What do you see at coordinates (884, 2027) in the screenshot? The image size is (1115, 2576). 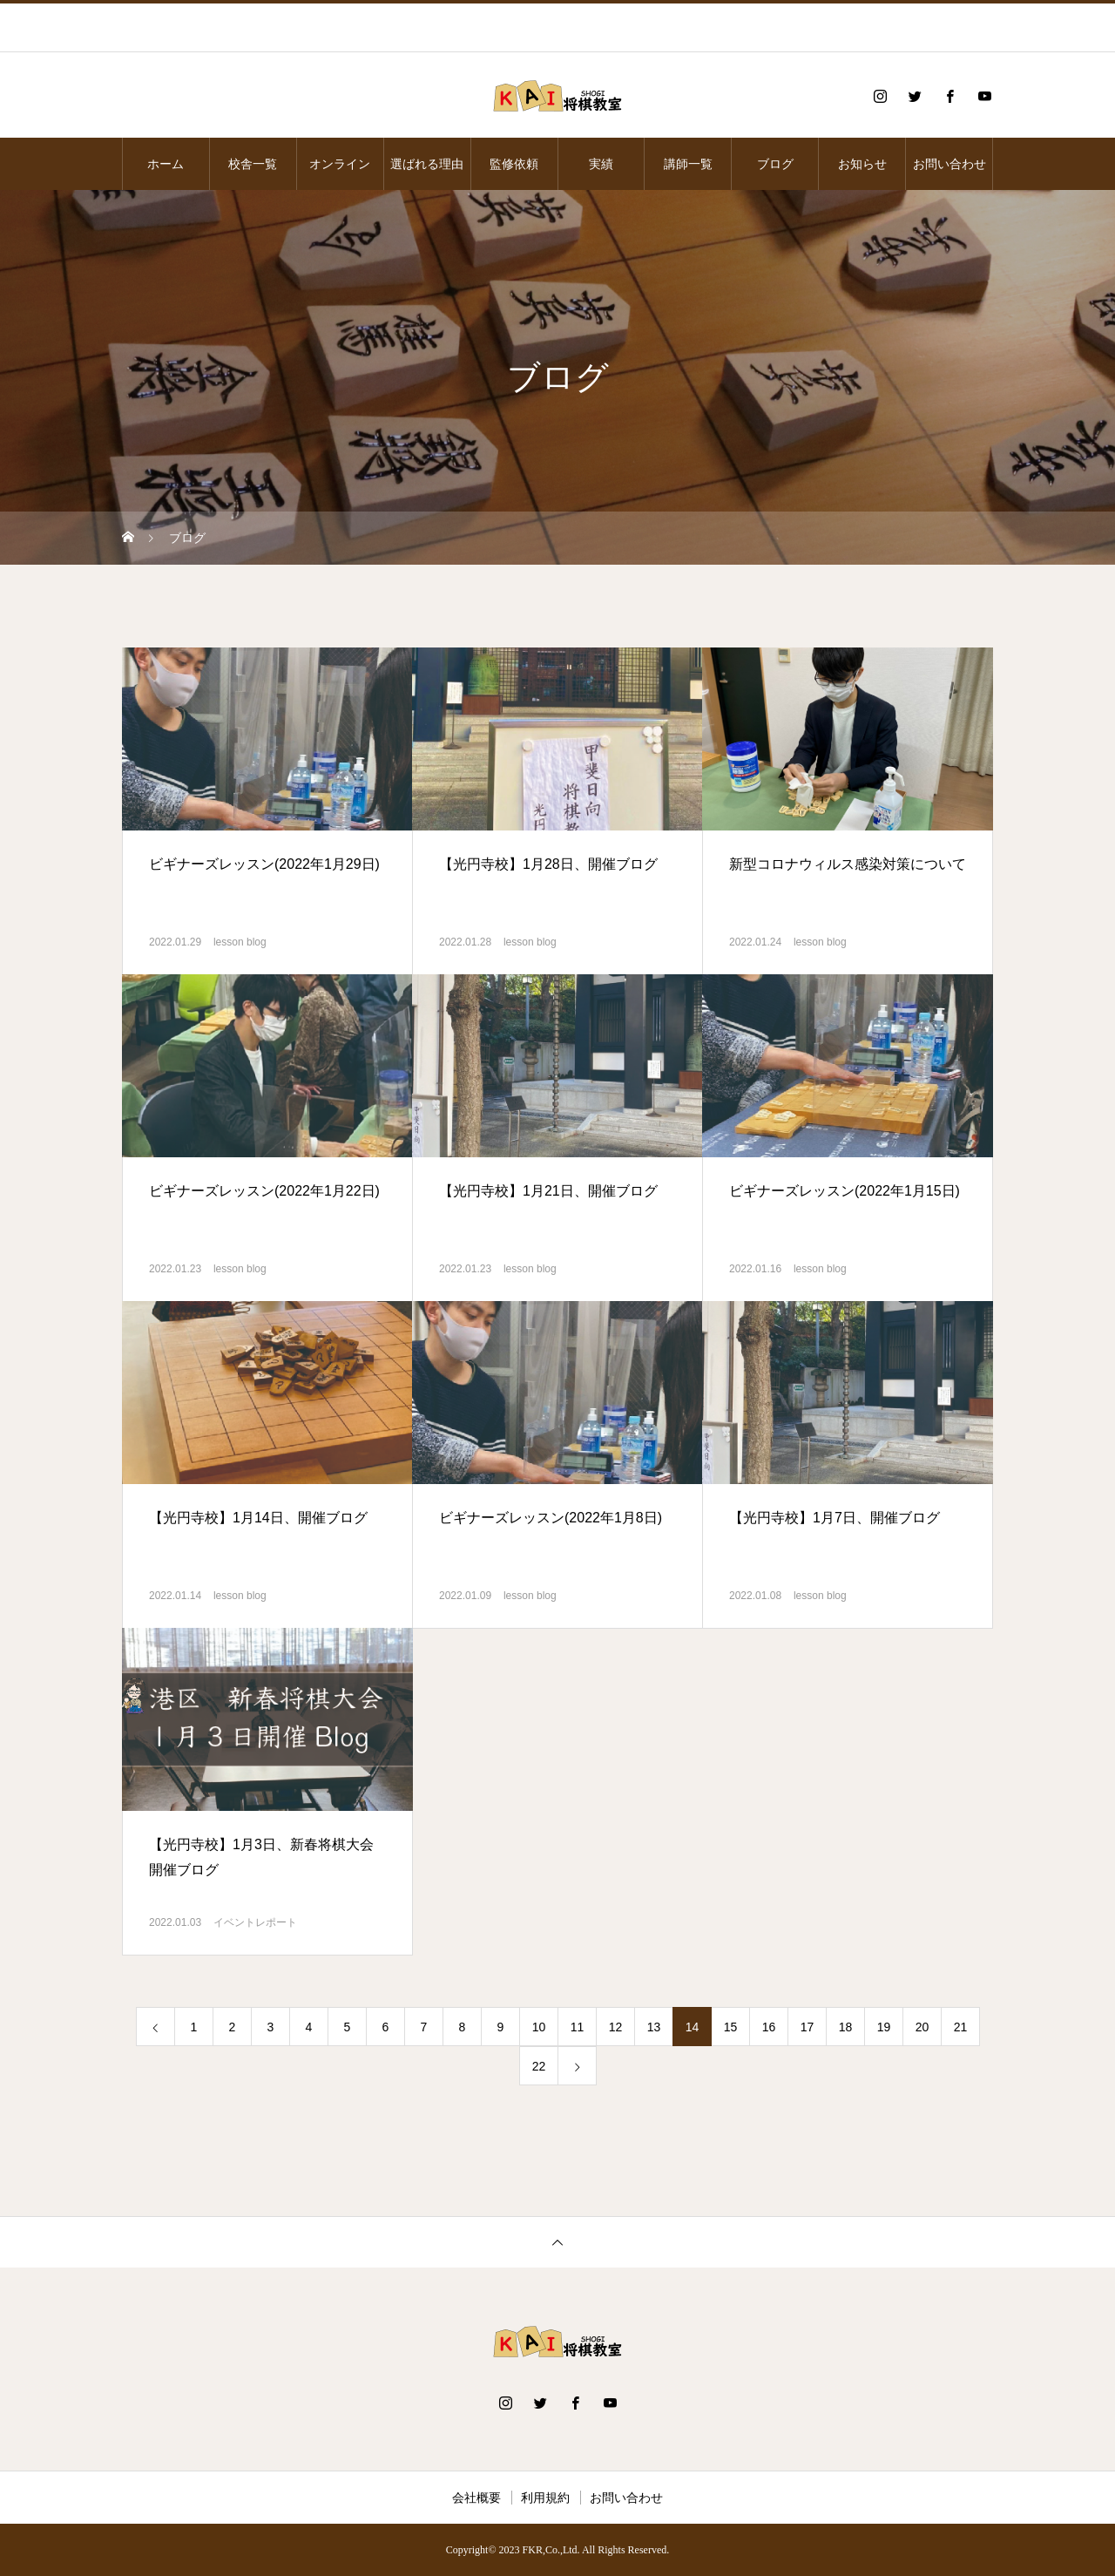 I see `19` at bounding box center [884, 2027].